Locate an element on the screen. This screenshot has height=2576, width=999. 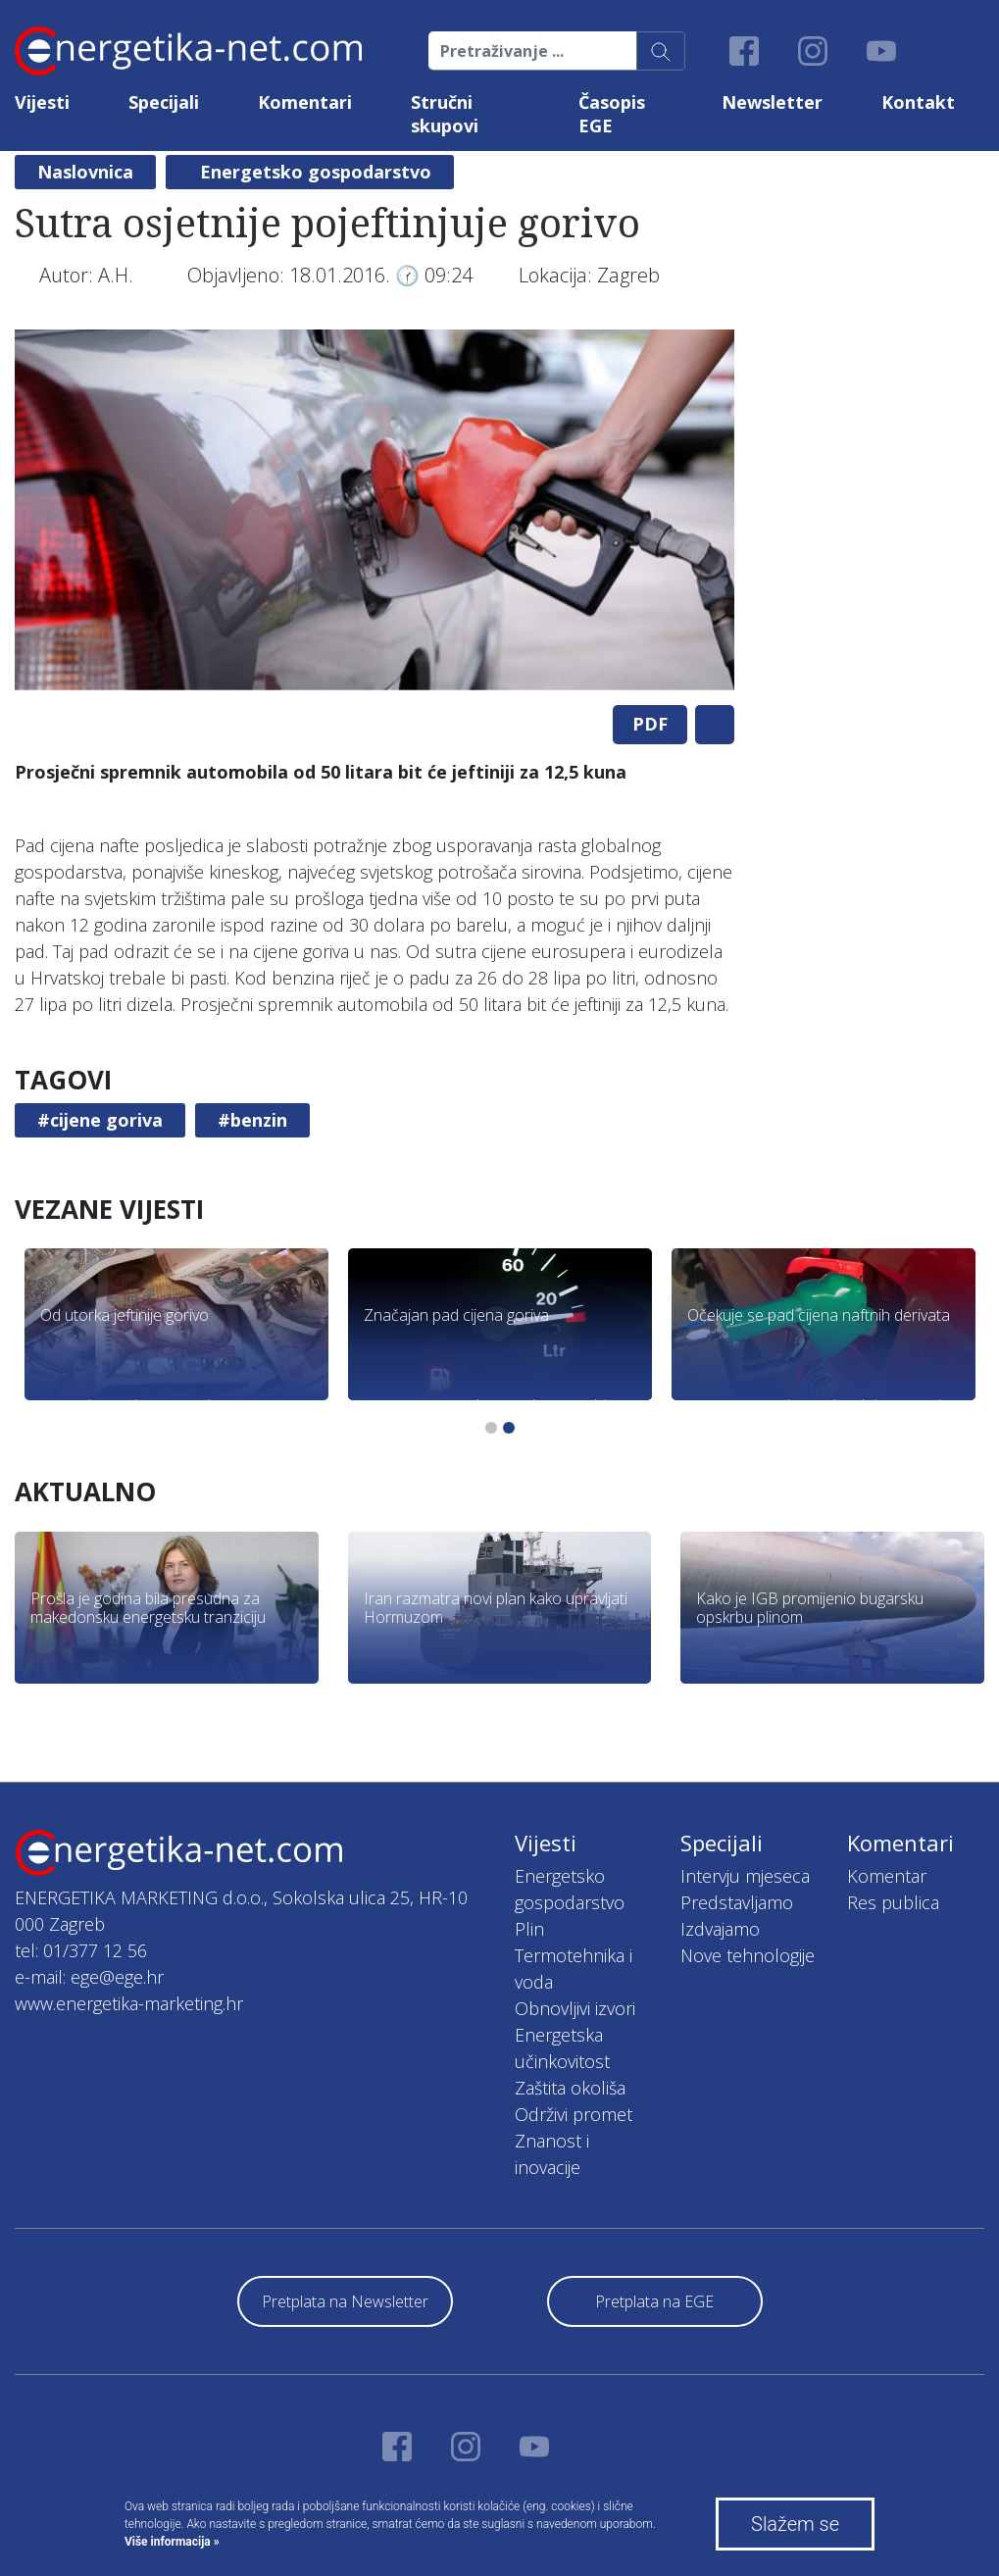
Vijesti [button] is located at coordinates (42, 102).